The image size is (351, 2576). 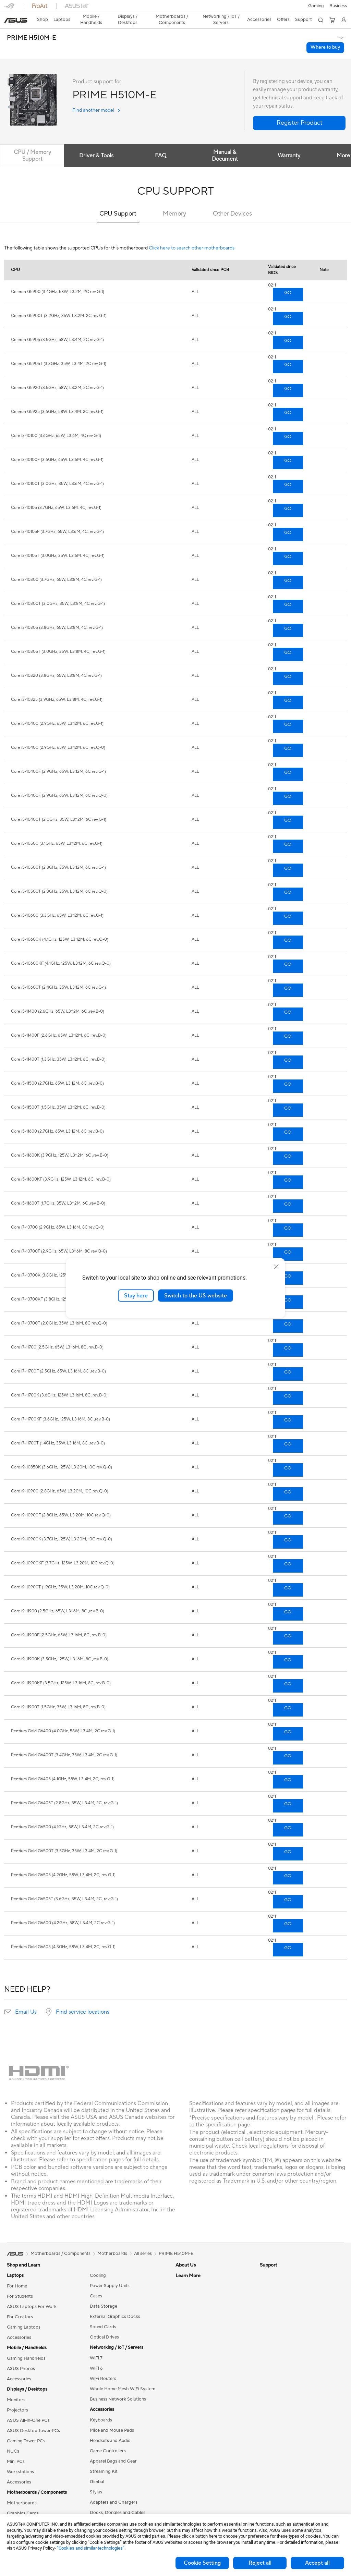 I want to click on News, so click(x=181, y=2294).